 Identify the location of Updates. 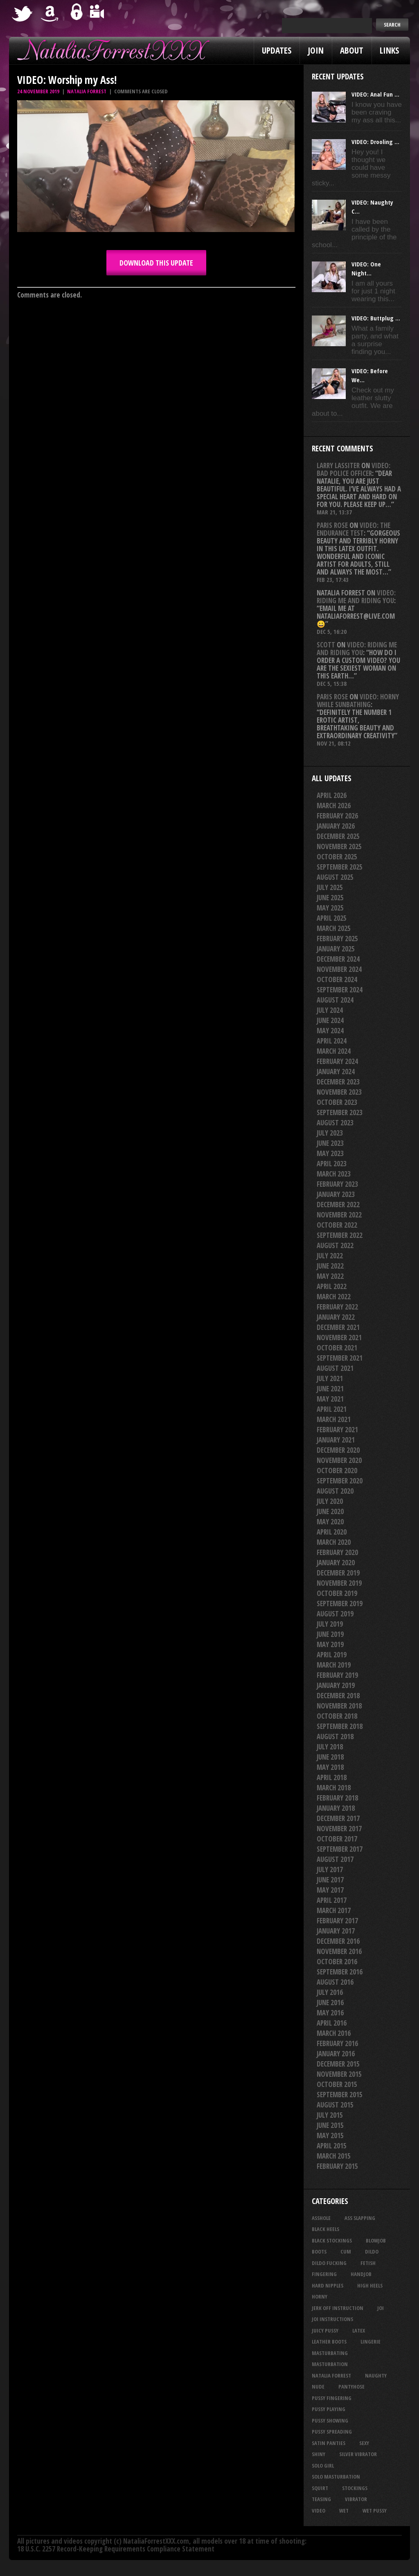
(276, 50).